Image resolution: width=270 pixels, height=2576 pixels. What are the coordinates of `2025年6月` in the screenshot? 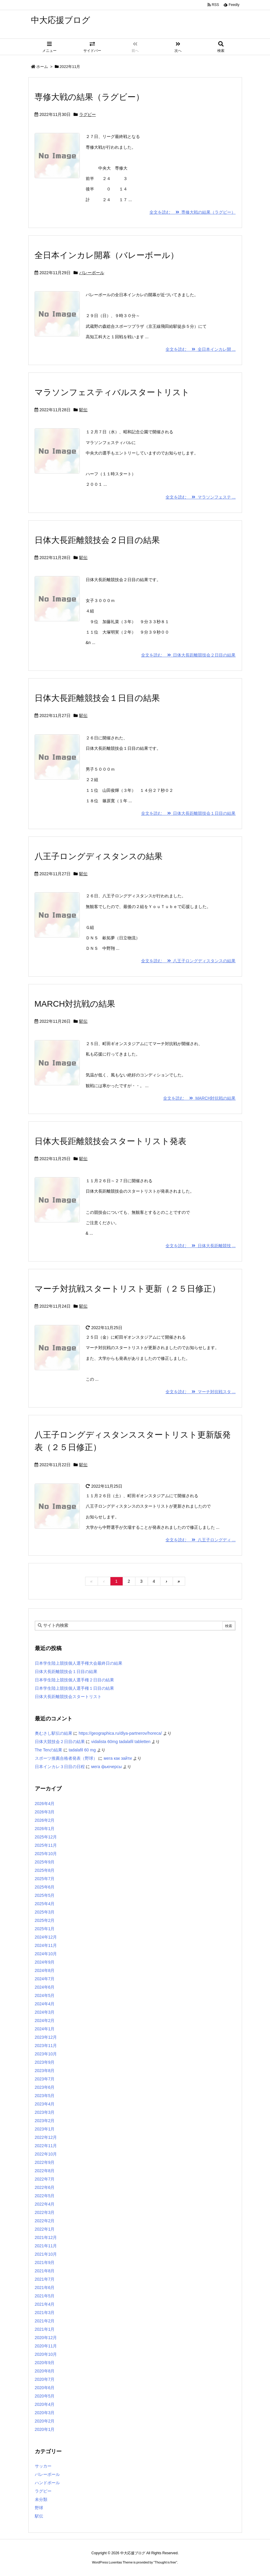 It's located at (45, 1887).